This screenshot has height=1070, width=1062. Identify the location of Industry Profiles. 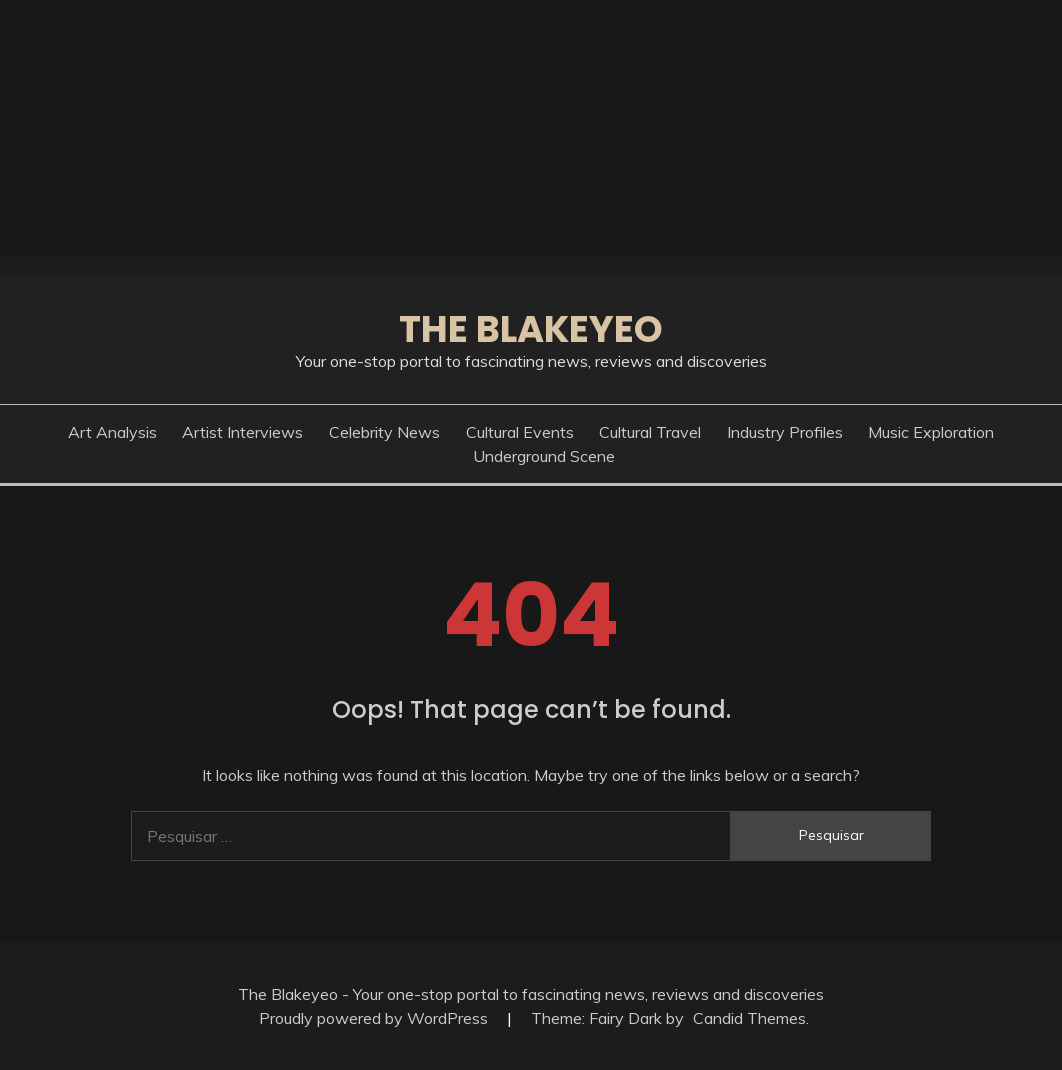
(785, 432).